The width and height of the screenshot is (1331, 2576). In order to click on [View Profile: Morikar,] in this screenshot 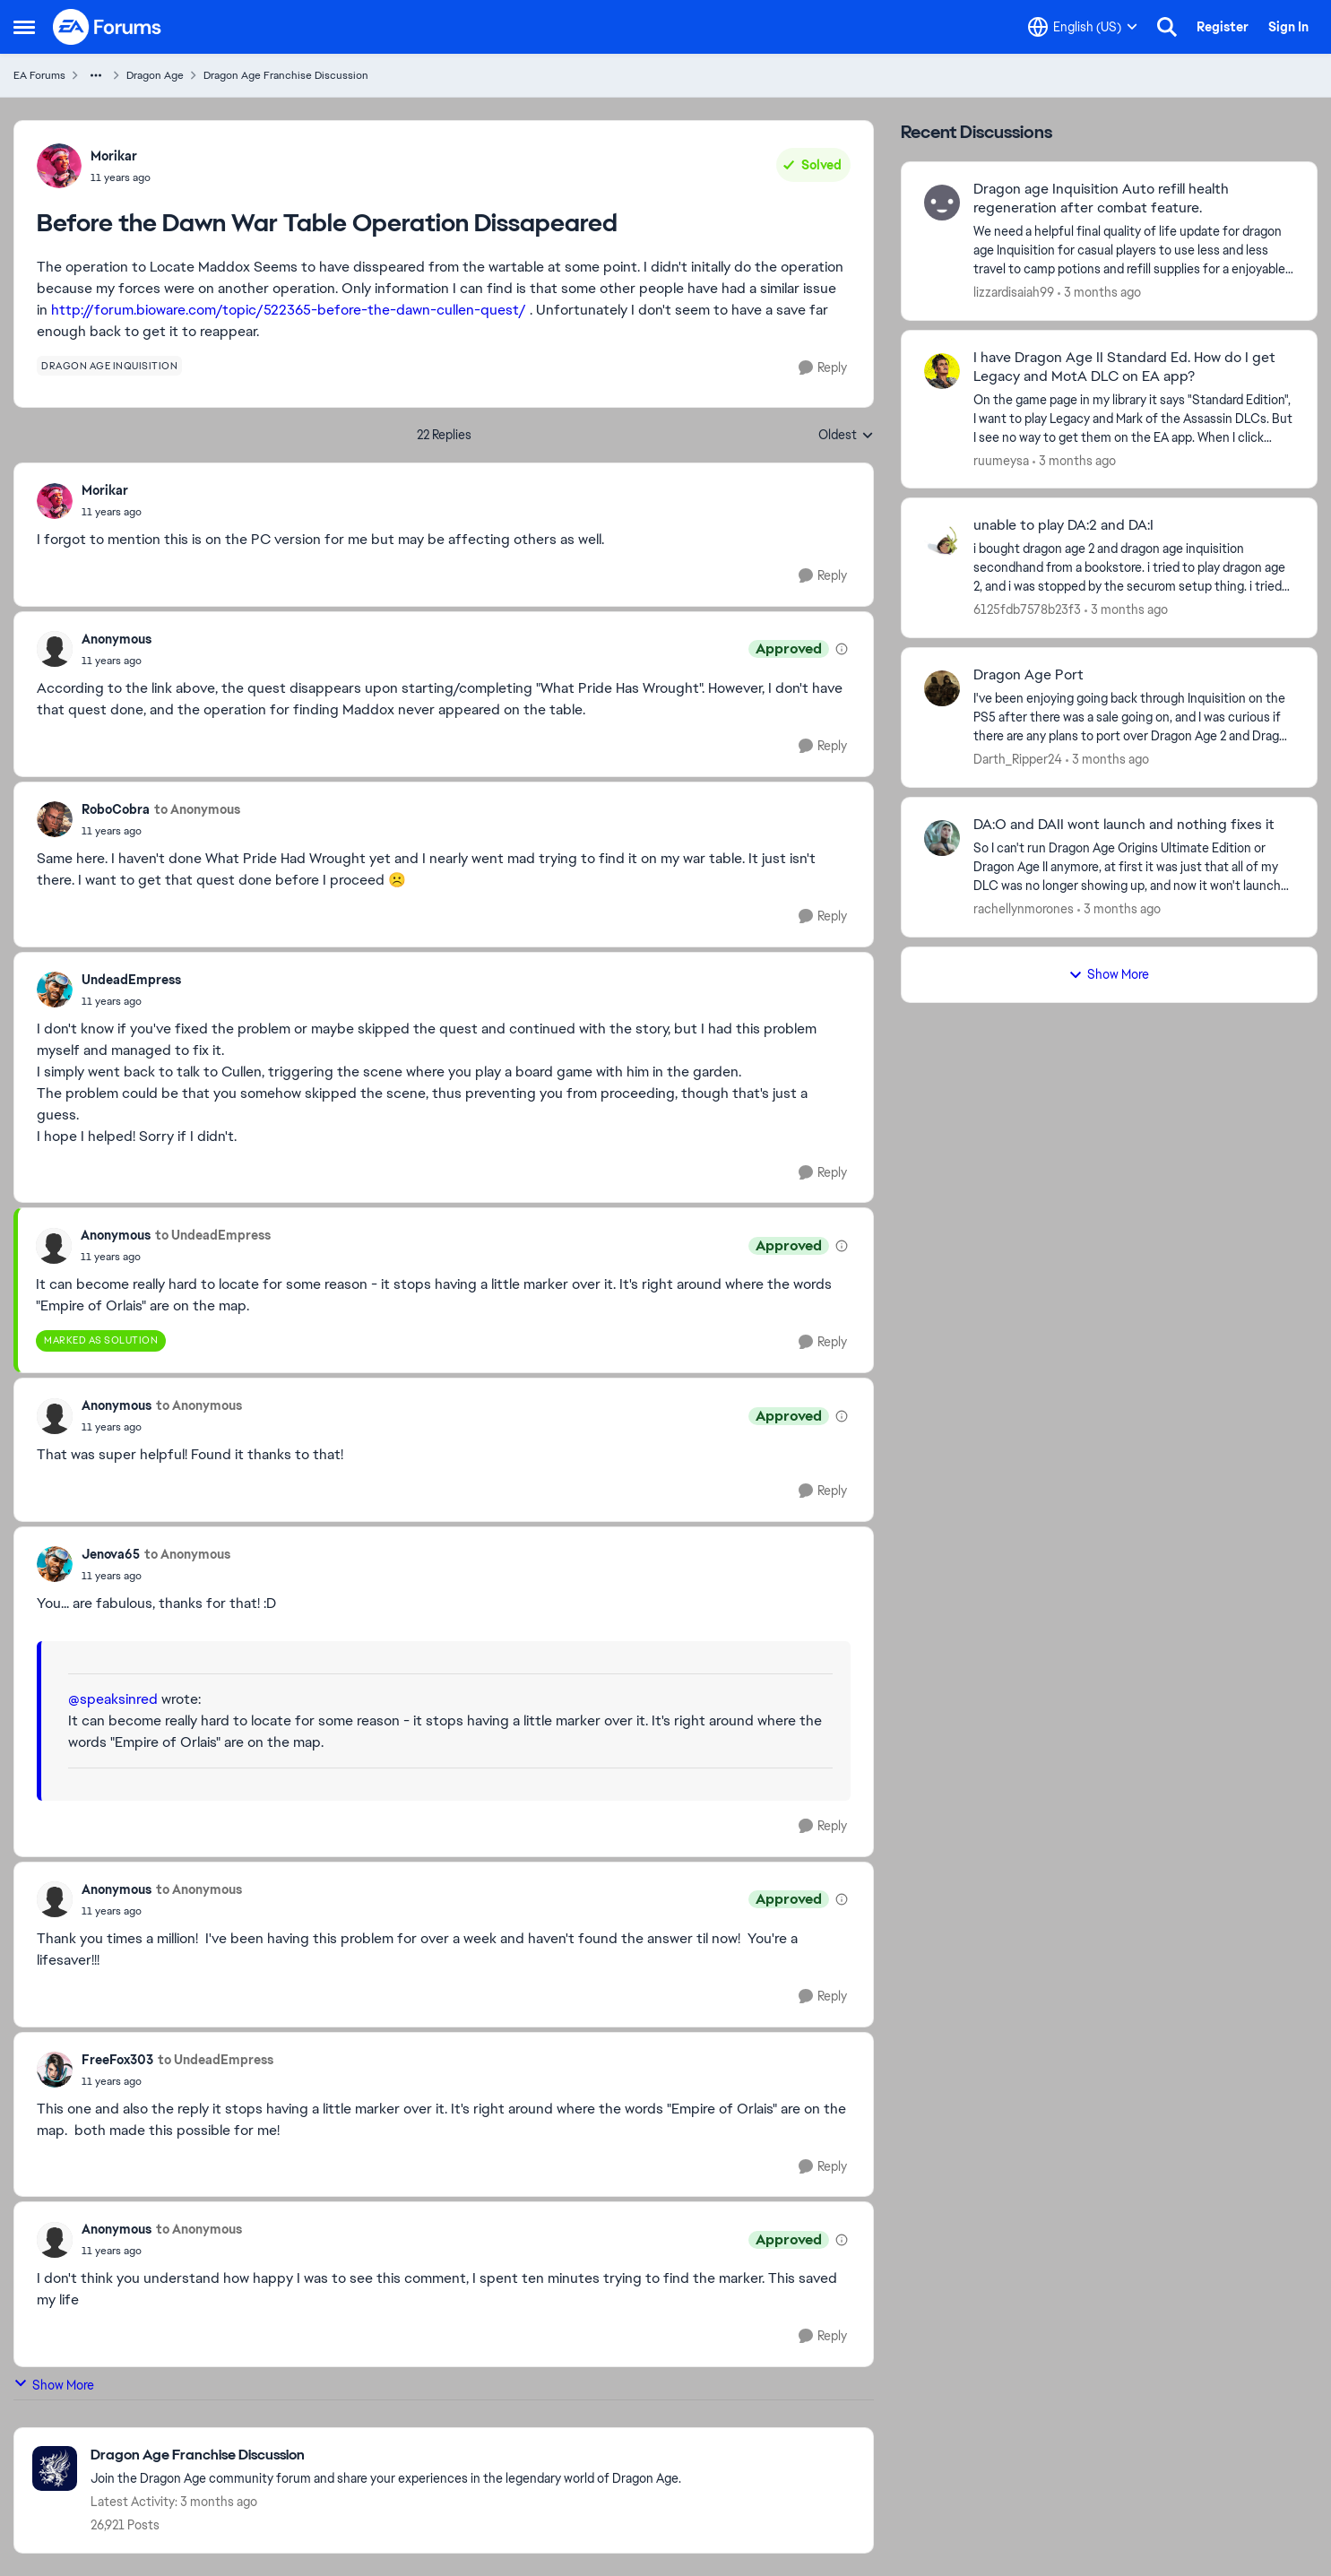, I will do `click(59, 165)`.